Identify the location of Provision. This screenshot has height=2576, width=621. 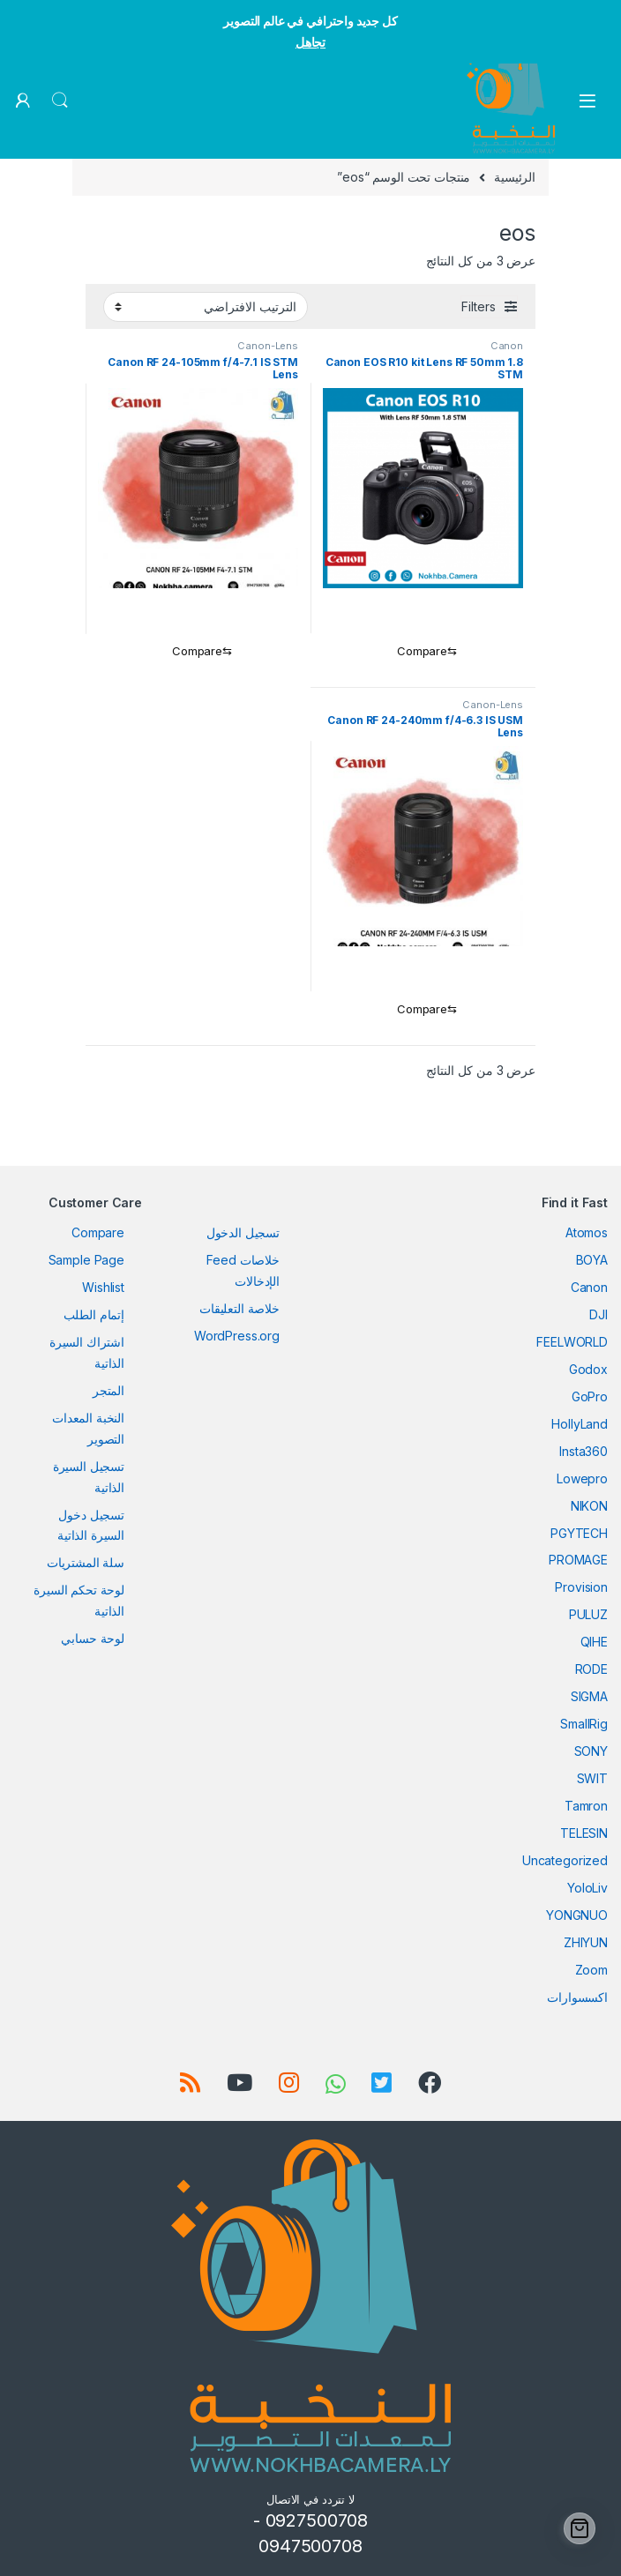
(581, 1586).